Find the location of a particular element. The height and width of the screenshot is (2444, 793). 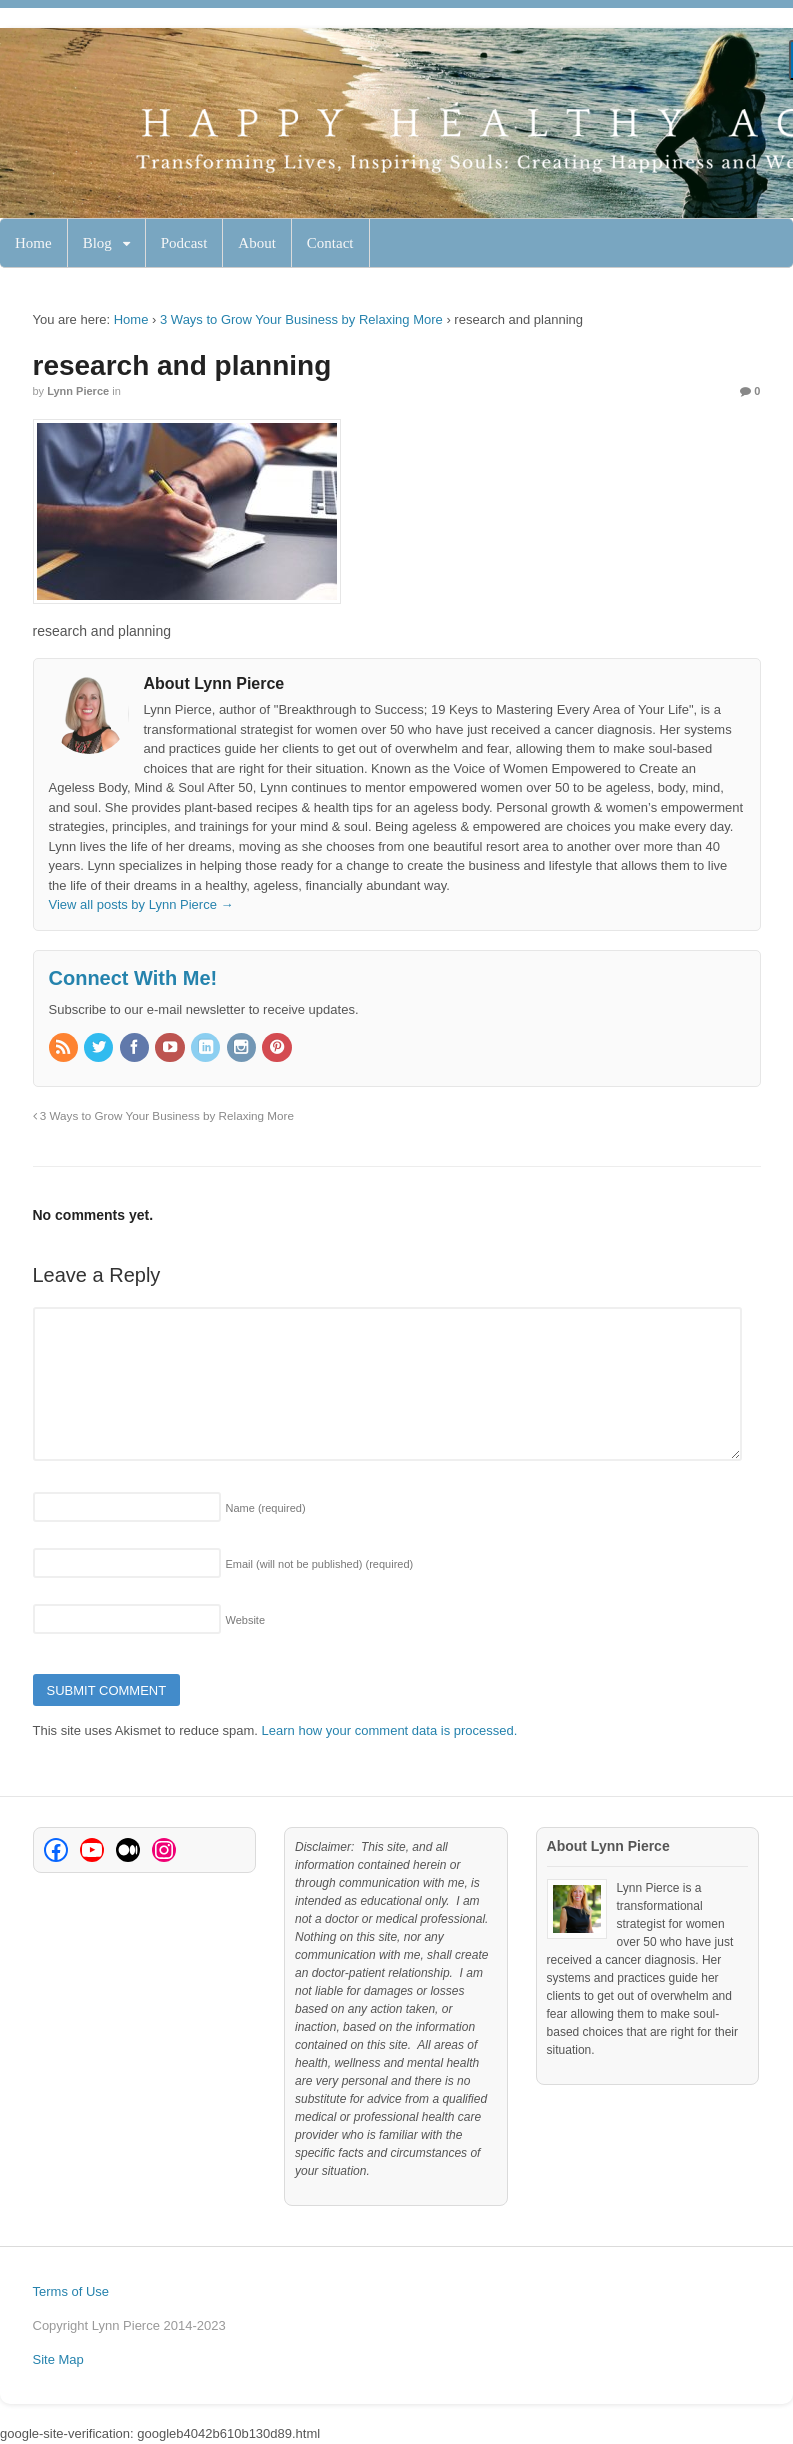

3 Ways to Grow Your Business by Relaxing More is located at coordinates (301, 319).